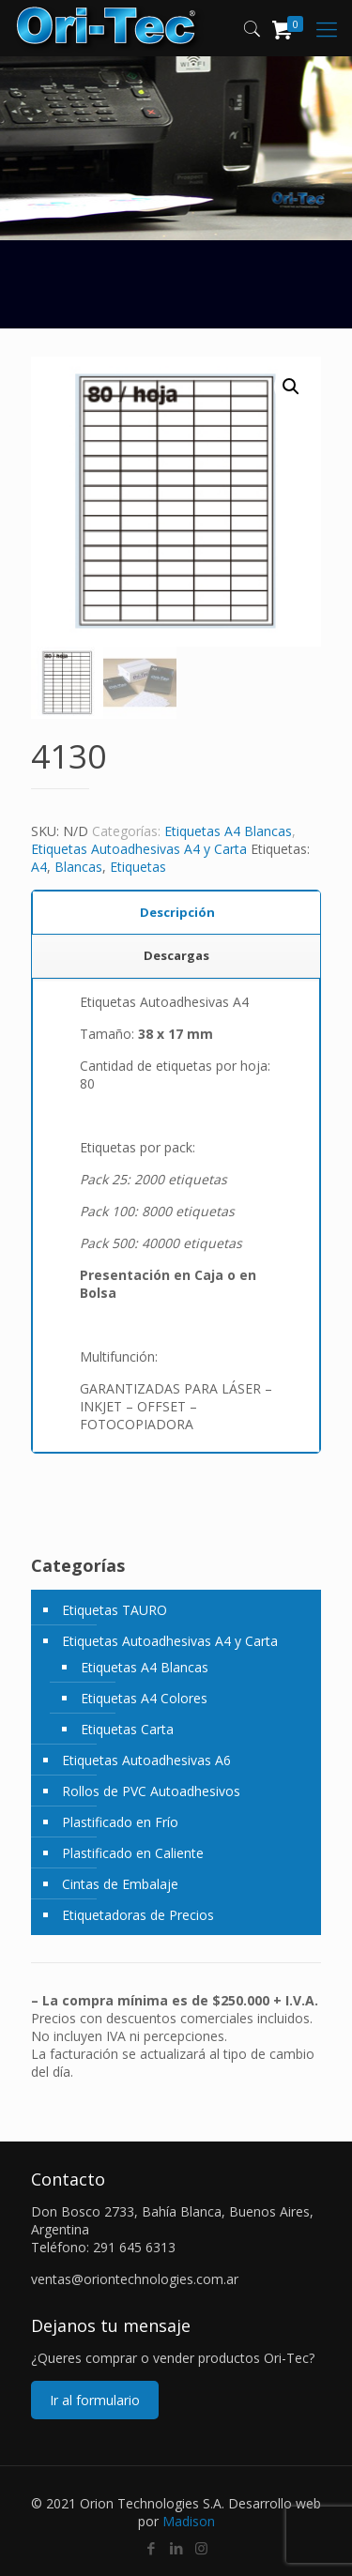  I want to click on Cintas de Embalaje, so click(120, 1884).